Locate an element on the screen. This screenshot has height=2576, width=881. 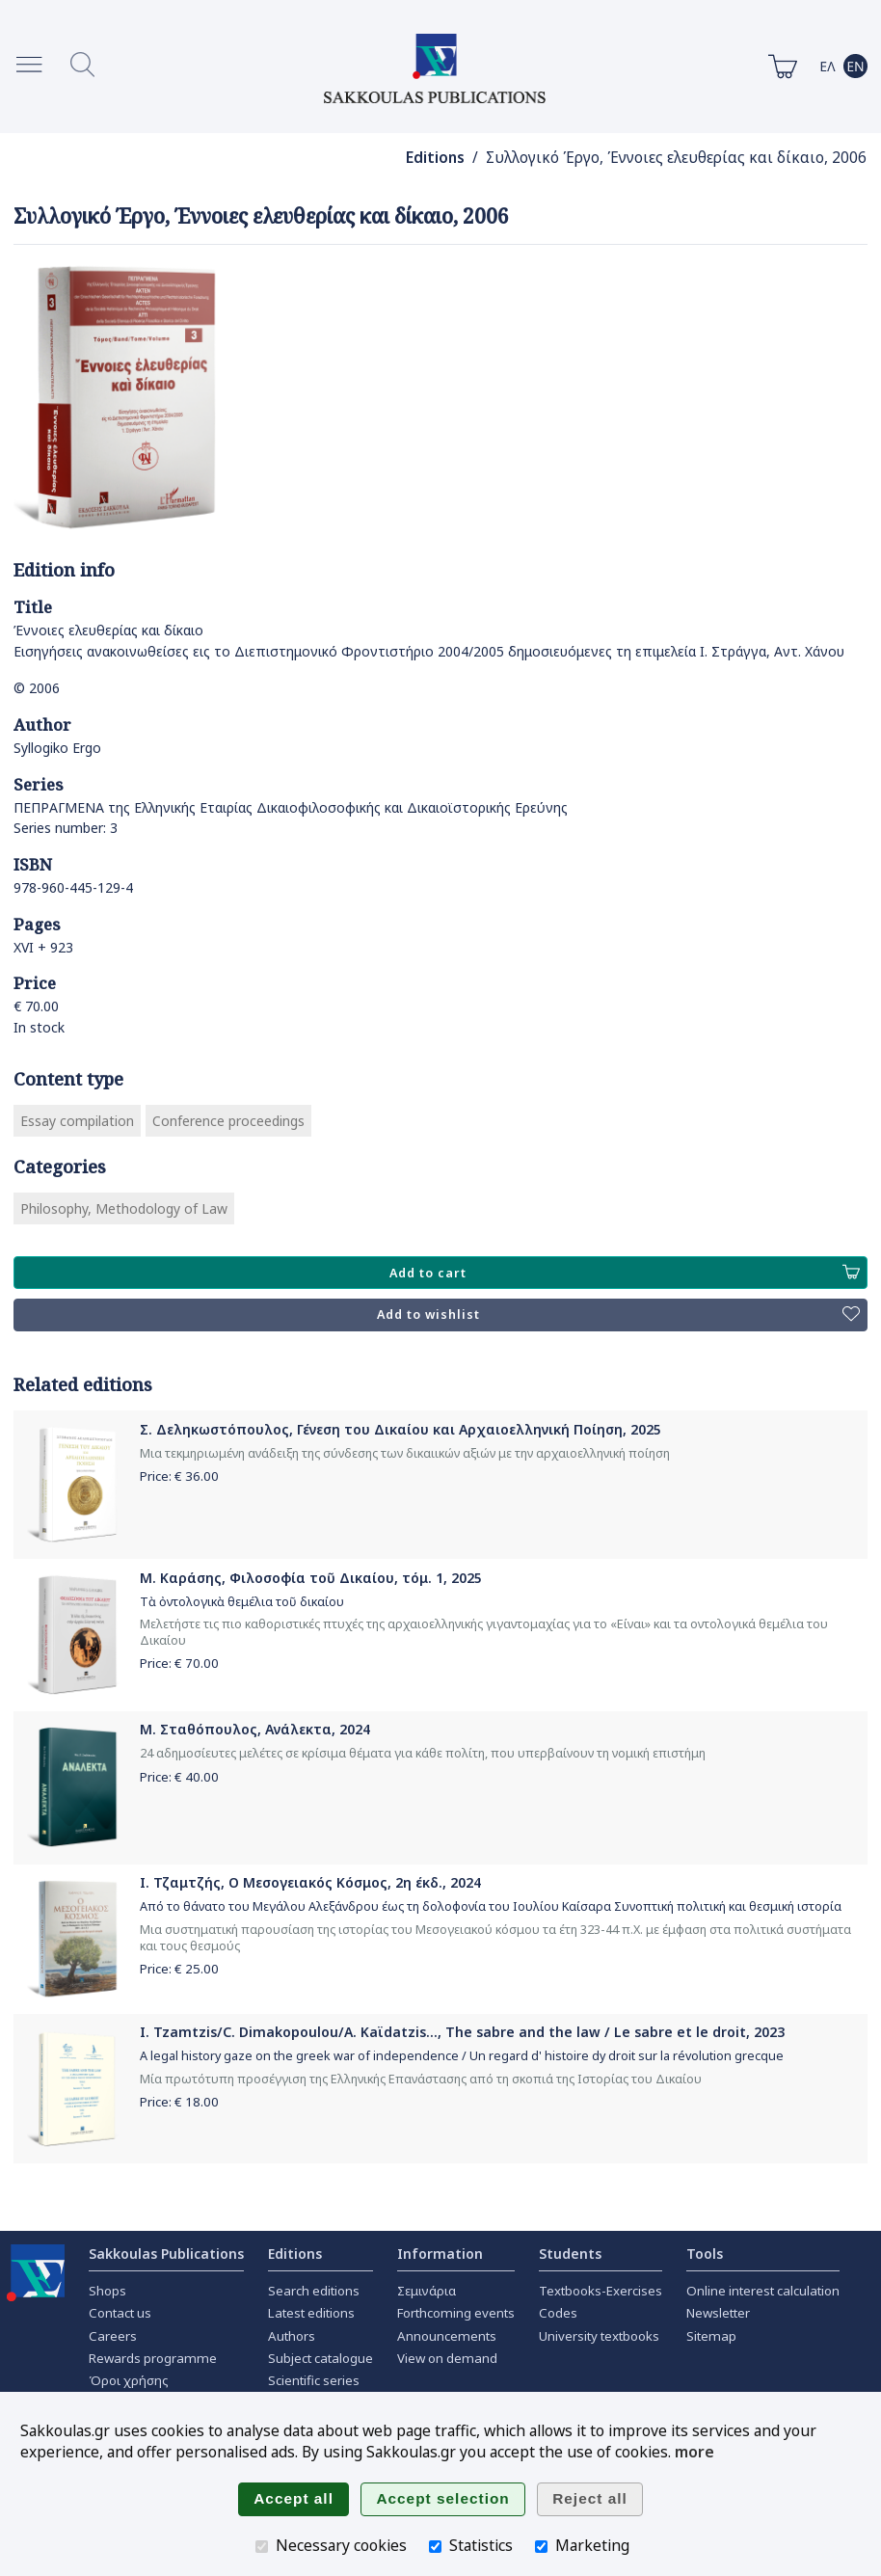
Price: € is located at coordinates (179, 1476).